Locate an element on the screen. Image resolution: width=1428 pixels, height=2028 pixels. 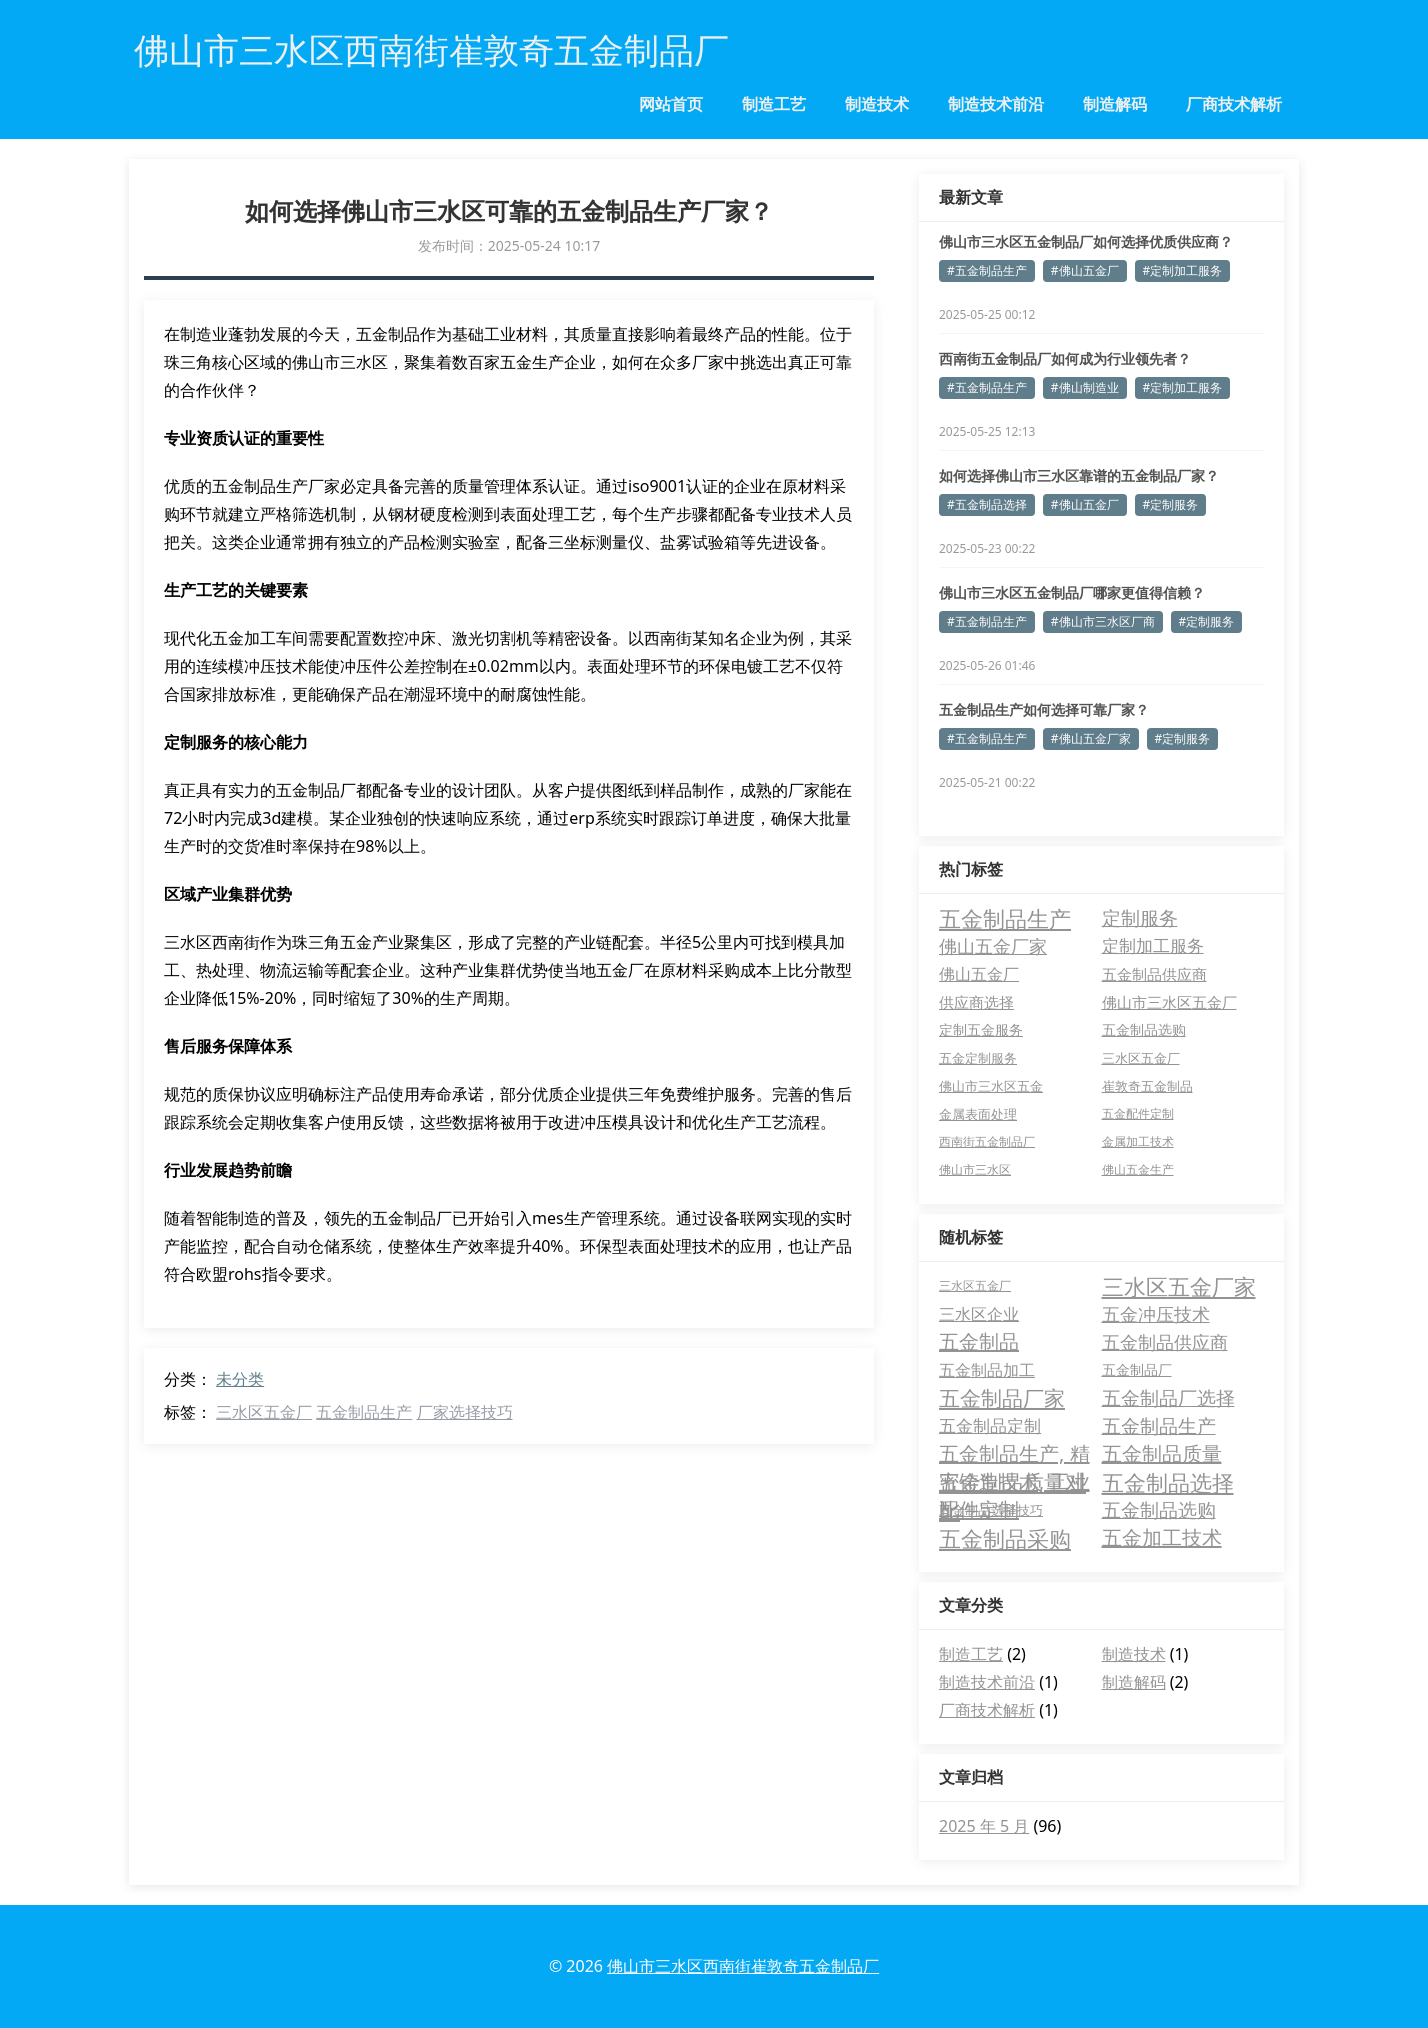
五金制品生产 [五金制品生产 (65 项)] is located at coordinates (1005, 918).